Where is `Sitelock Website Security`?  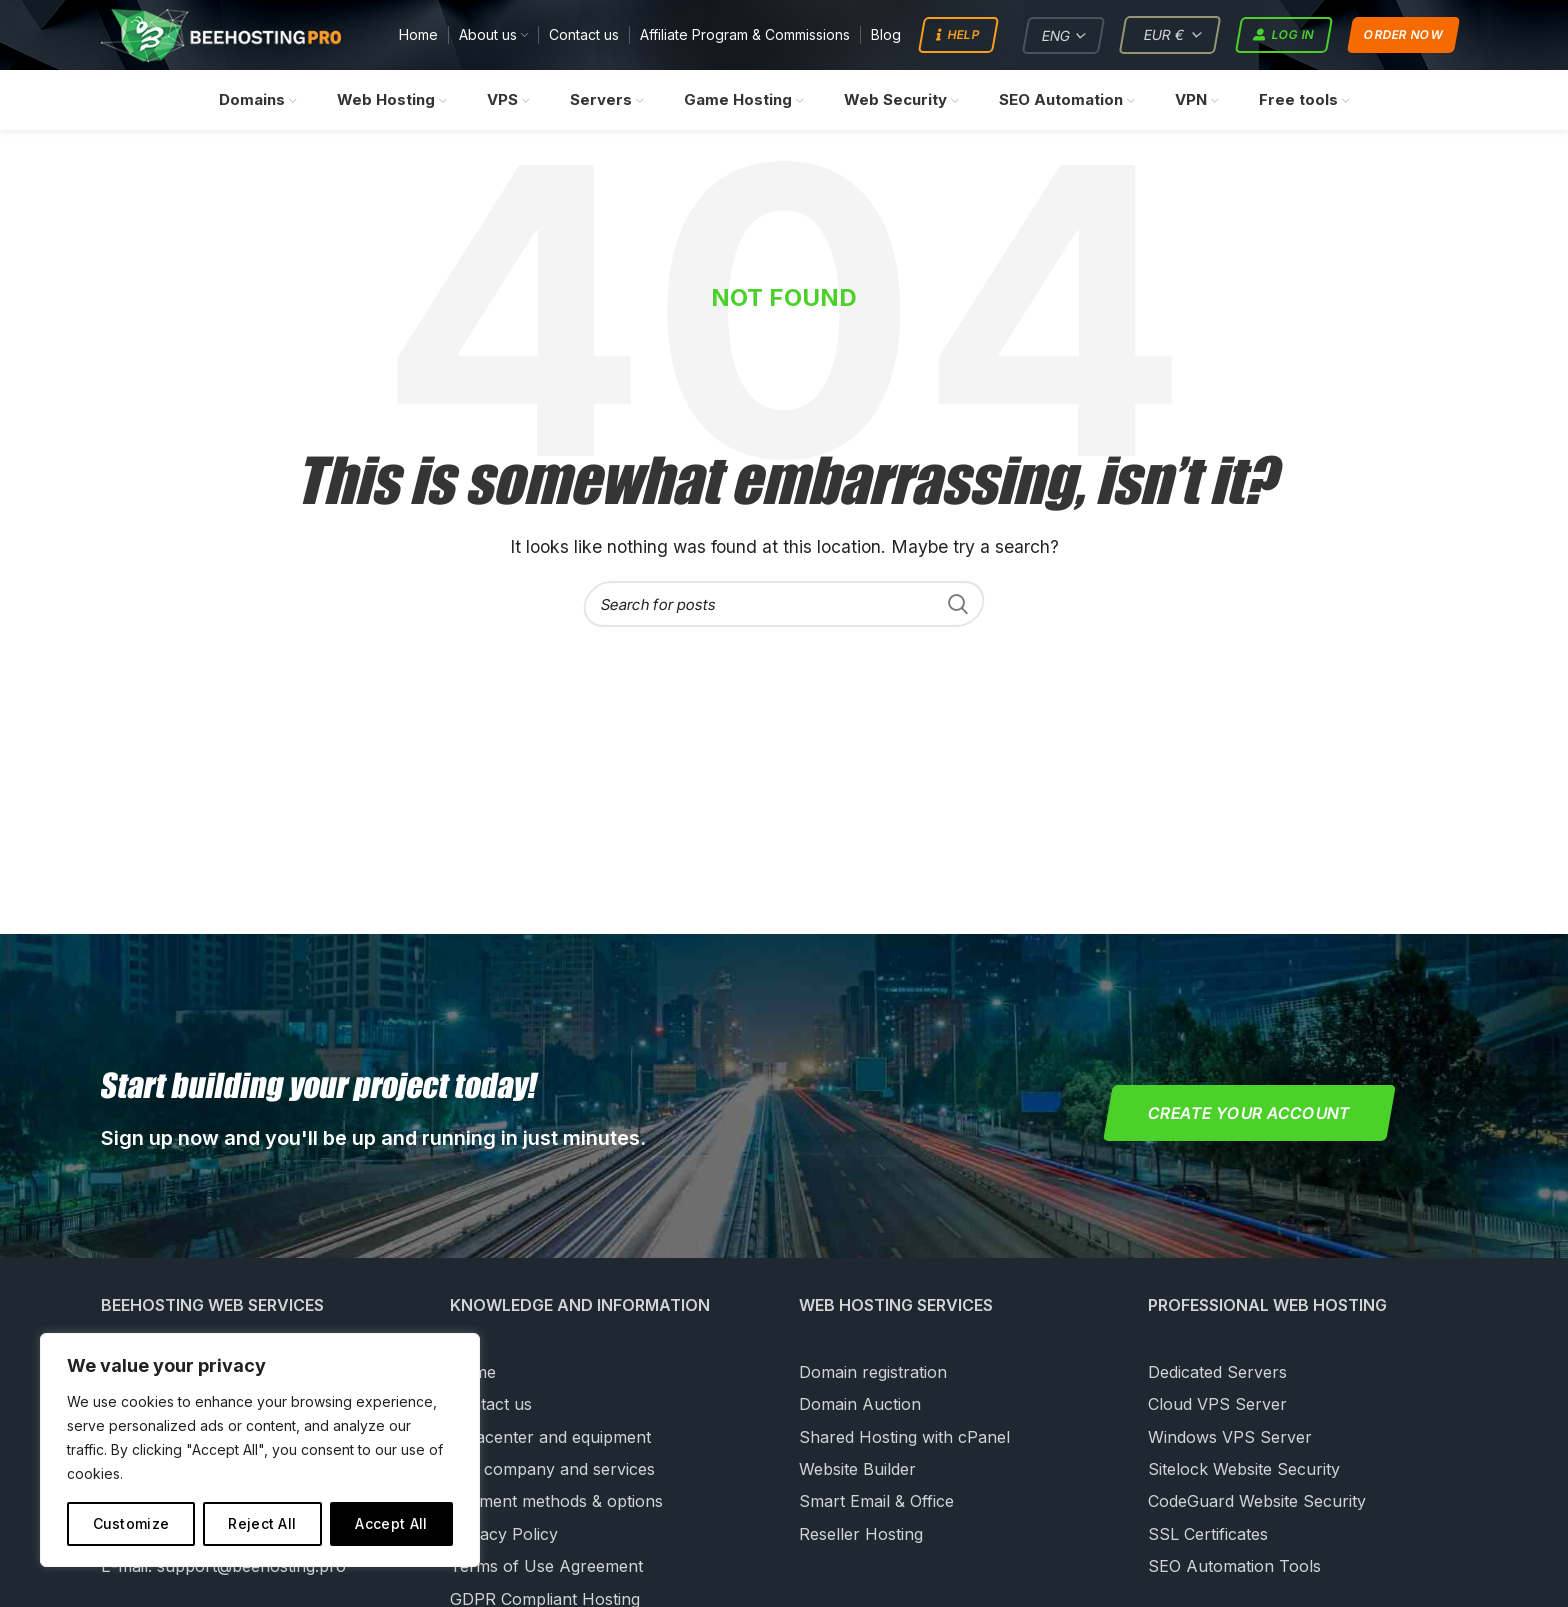 Sitelock Website Security is located at coordinates (1244, 1470).